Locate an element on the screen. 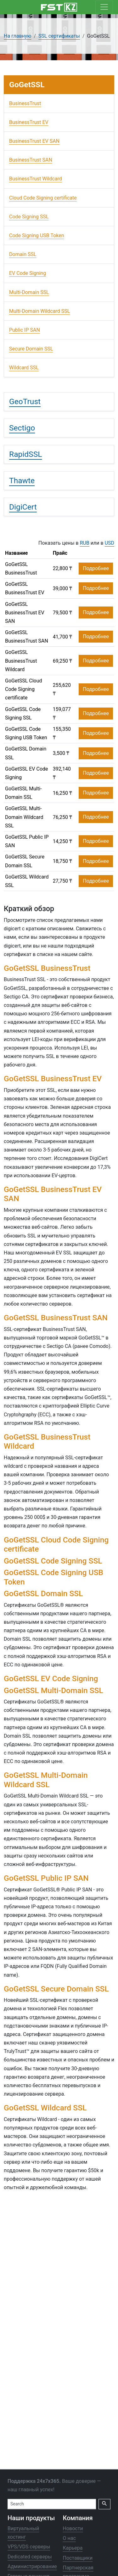 The width and height of the screenshot is (118, 2576). GoGetSSL Code Signing USB Token is located at coordinates (26, 733).